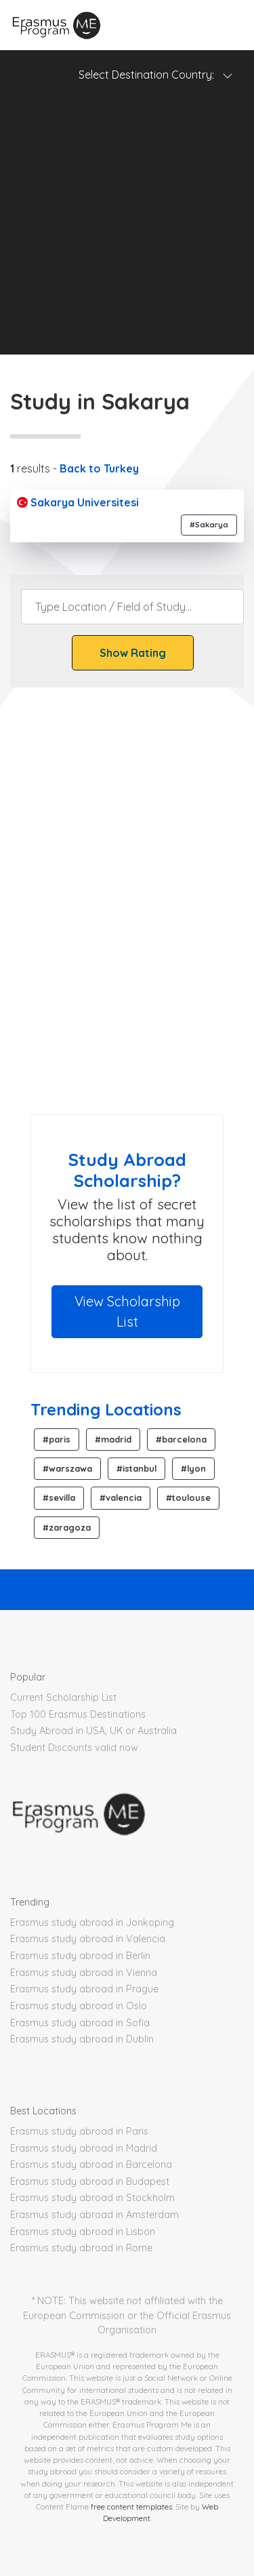 Image resolution: width=254 pixels, height=2576 pixels. I want to click on #warszawa, so click(67, 1468).